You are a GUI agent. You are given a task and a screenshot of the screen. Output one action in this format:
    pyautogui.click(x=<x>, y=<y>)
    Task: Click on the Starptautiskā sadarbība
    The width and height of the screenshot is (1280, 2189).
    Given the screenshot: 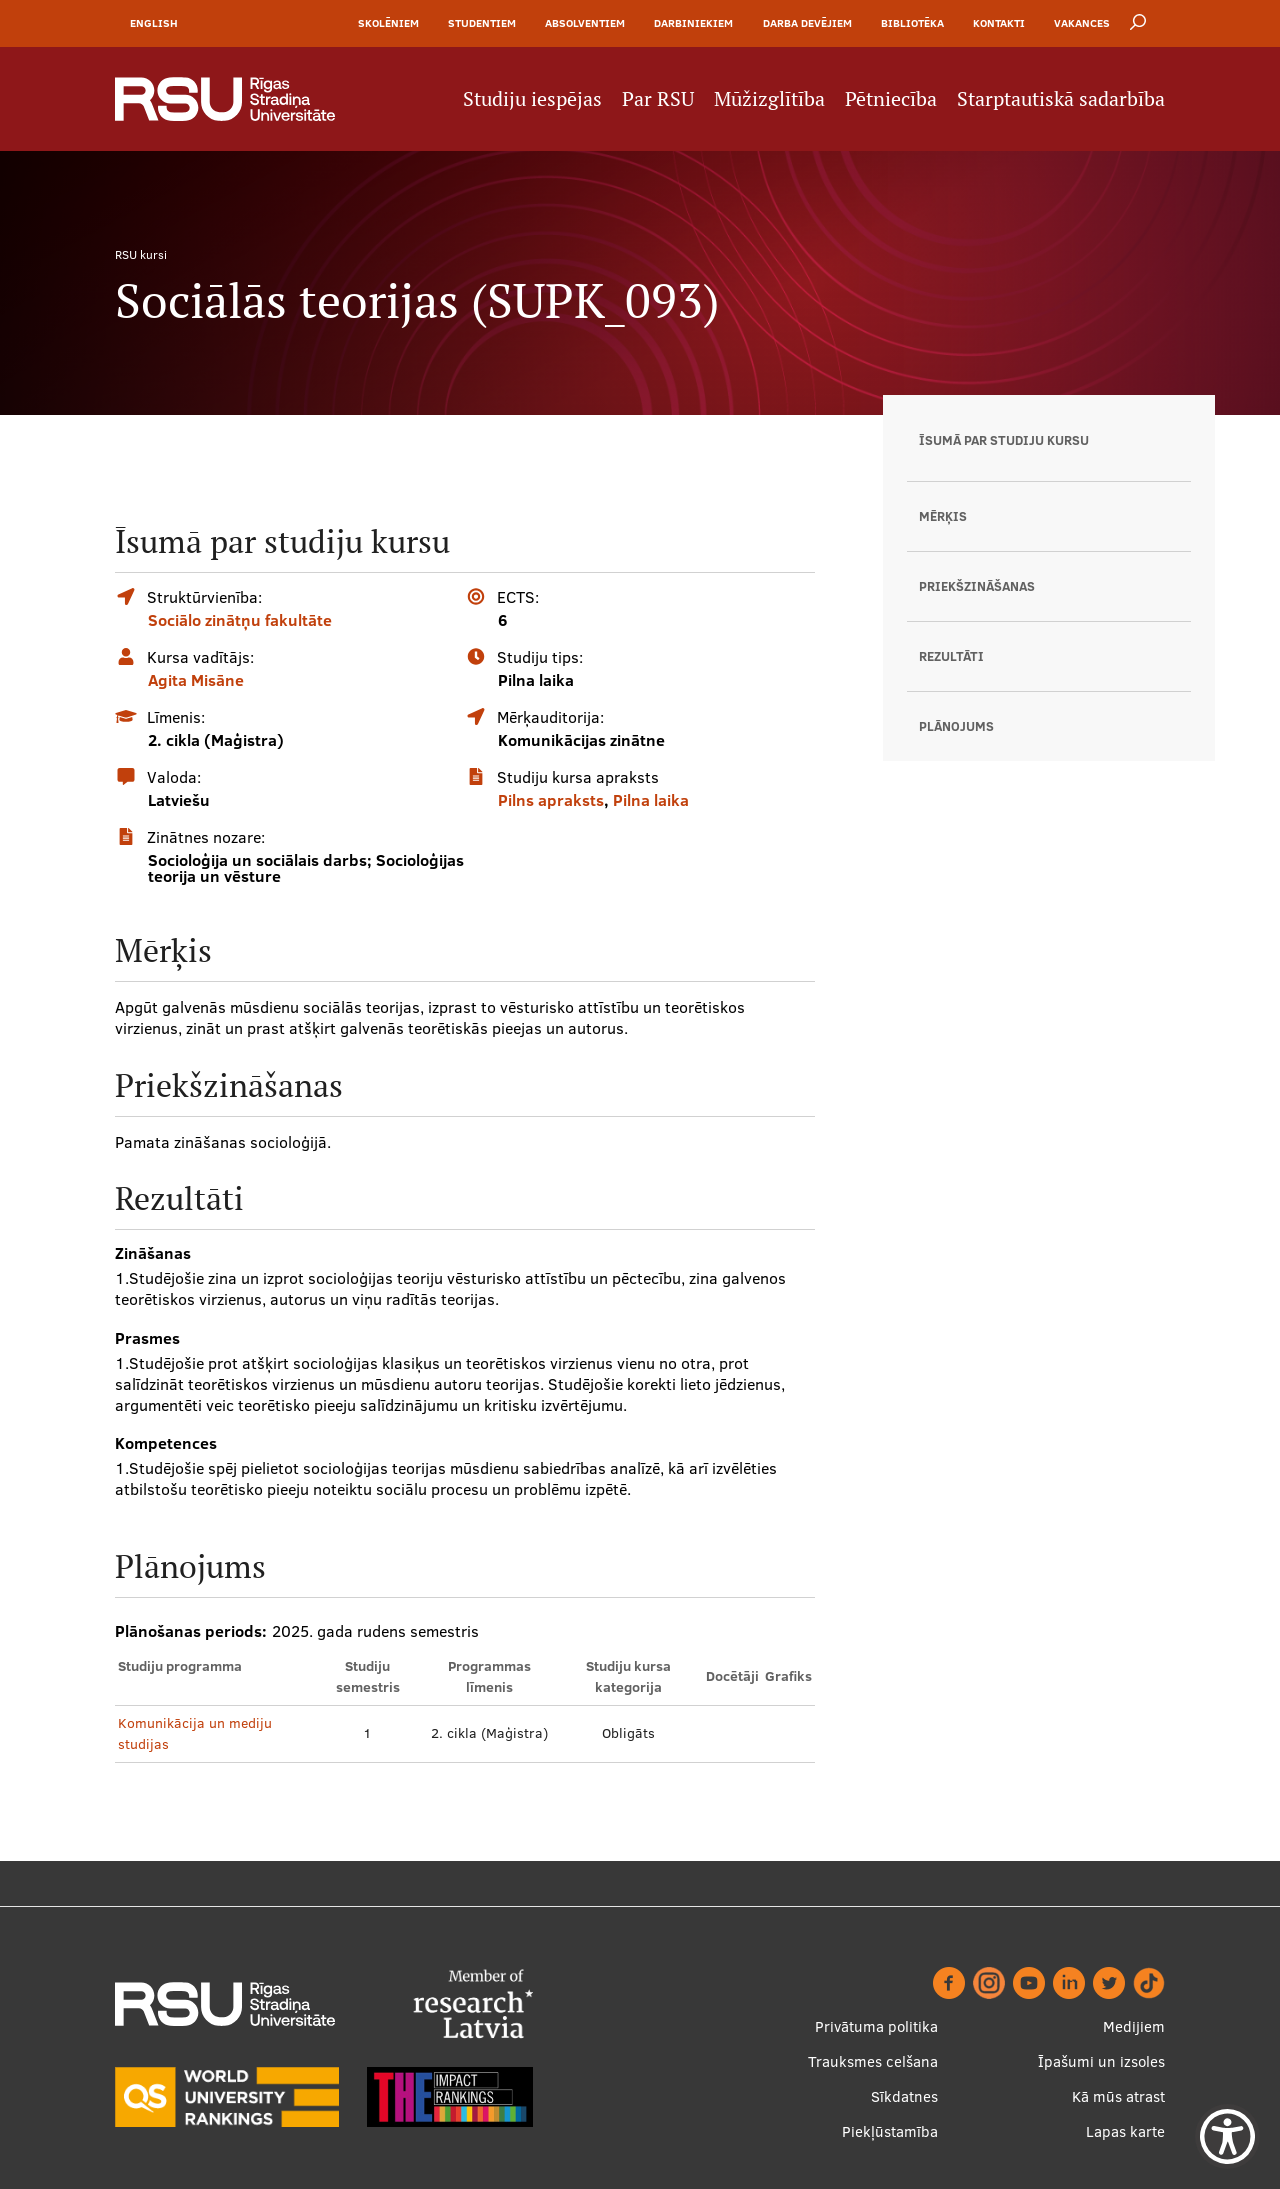 What is the action you would take?
    pyautogui.click(x=1061, y=99)
    